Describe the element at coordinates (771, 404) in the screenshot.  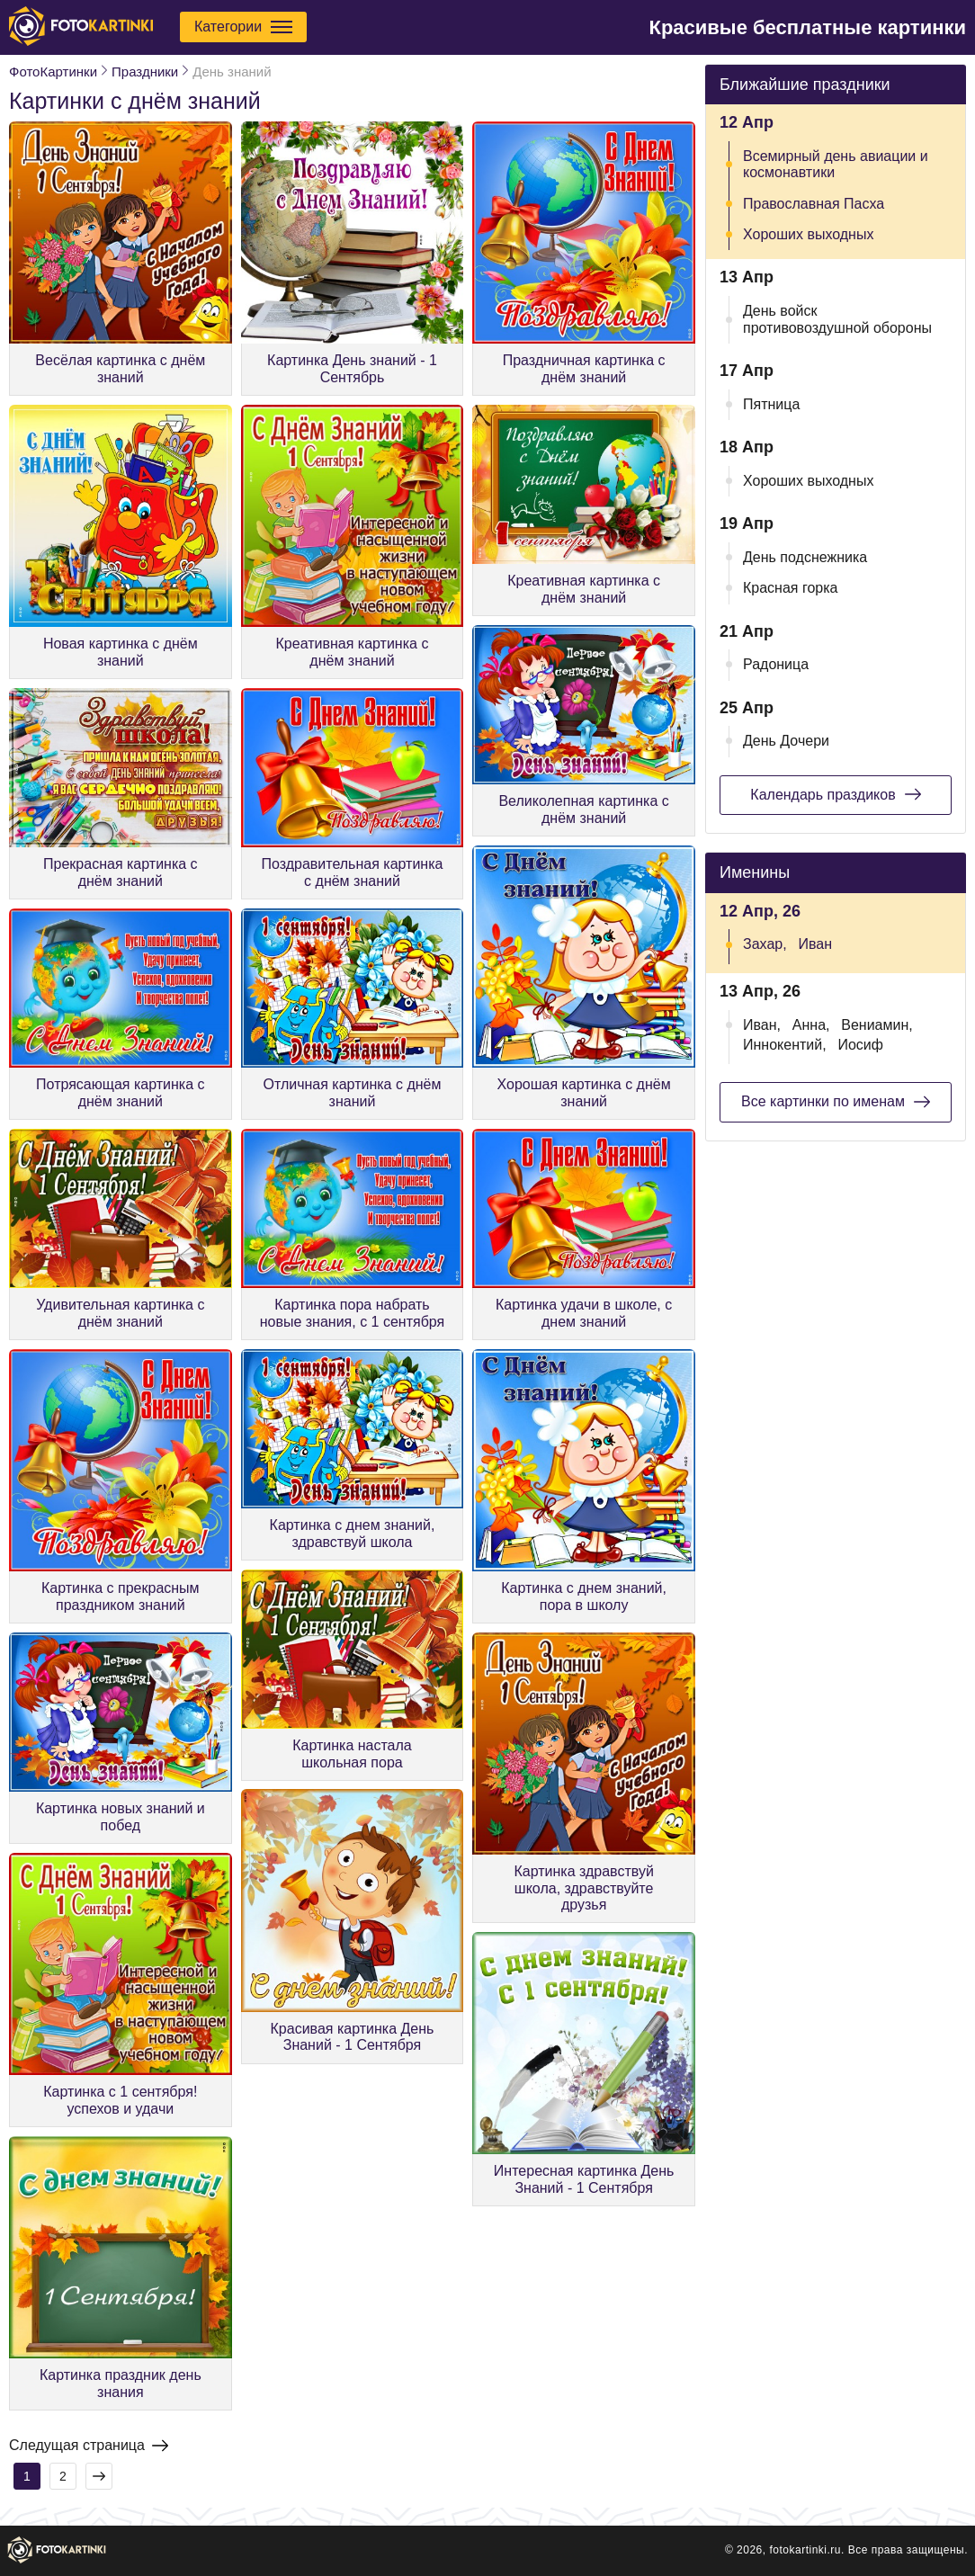
I see `Пятница` at that location.